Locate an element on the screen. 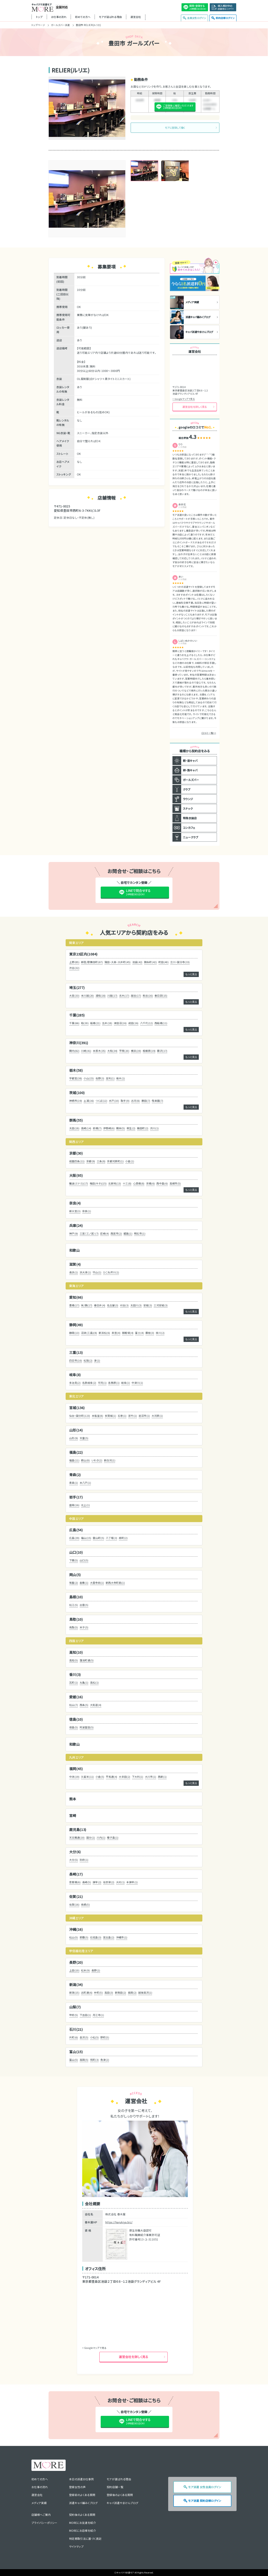 This screenshot has width=268, height=2576. 西新(1) is located at coordinates (162, 1776).